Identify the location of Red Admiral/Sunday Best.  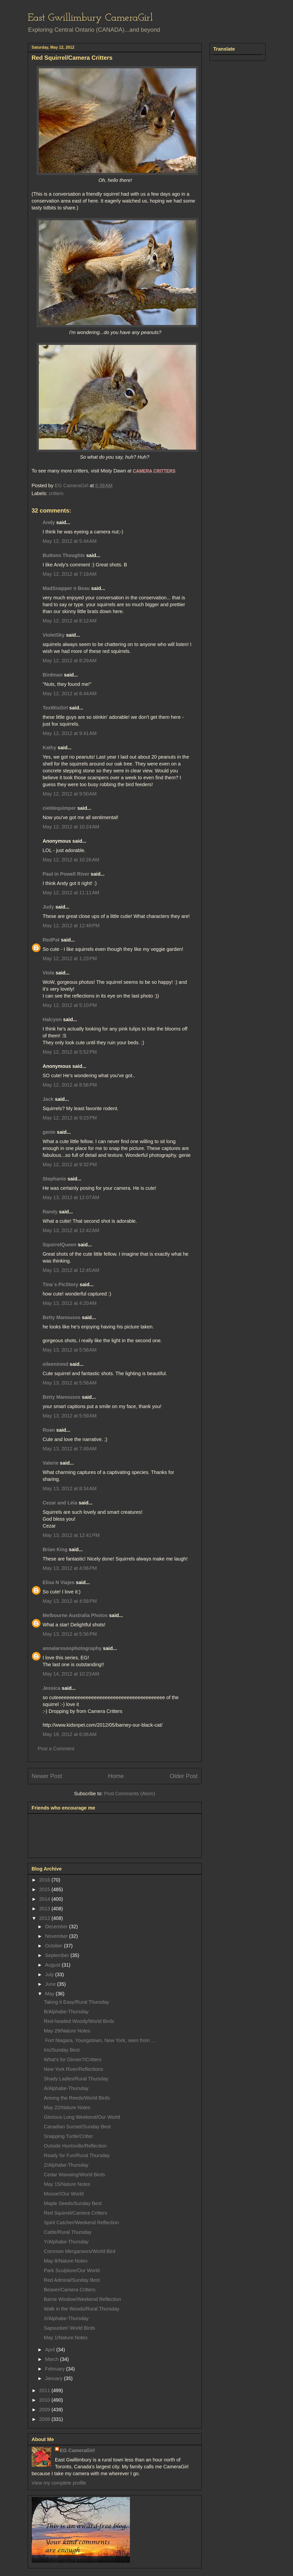
(72, 2280).